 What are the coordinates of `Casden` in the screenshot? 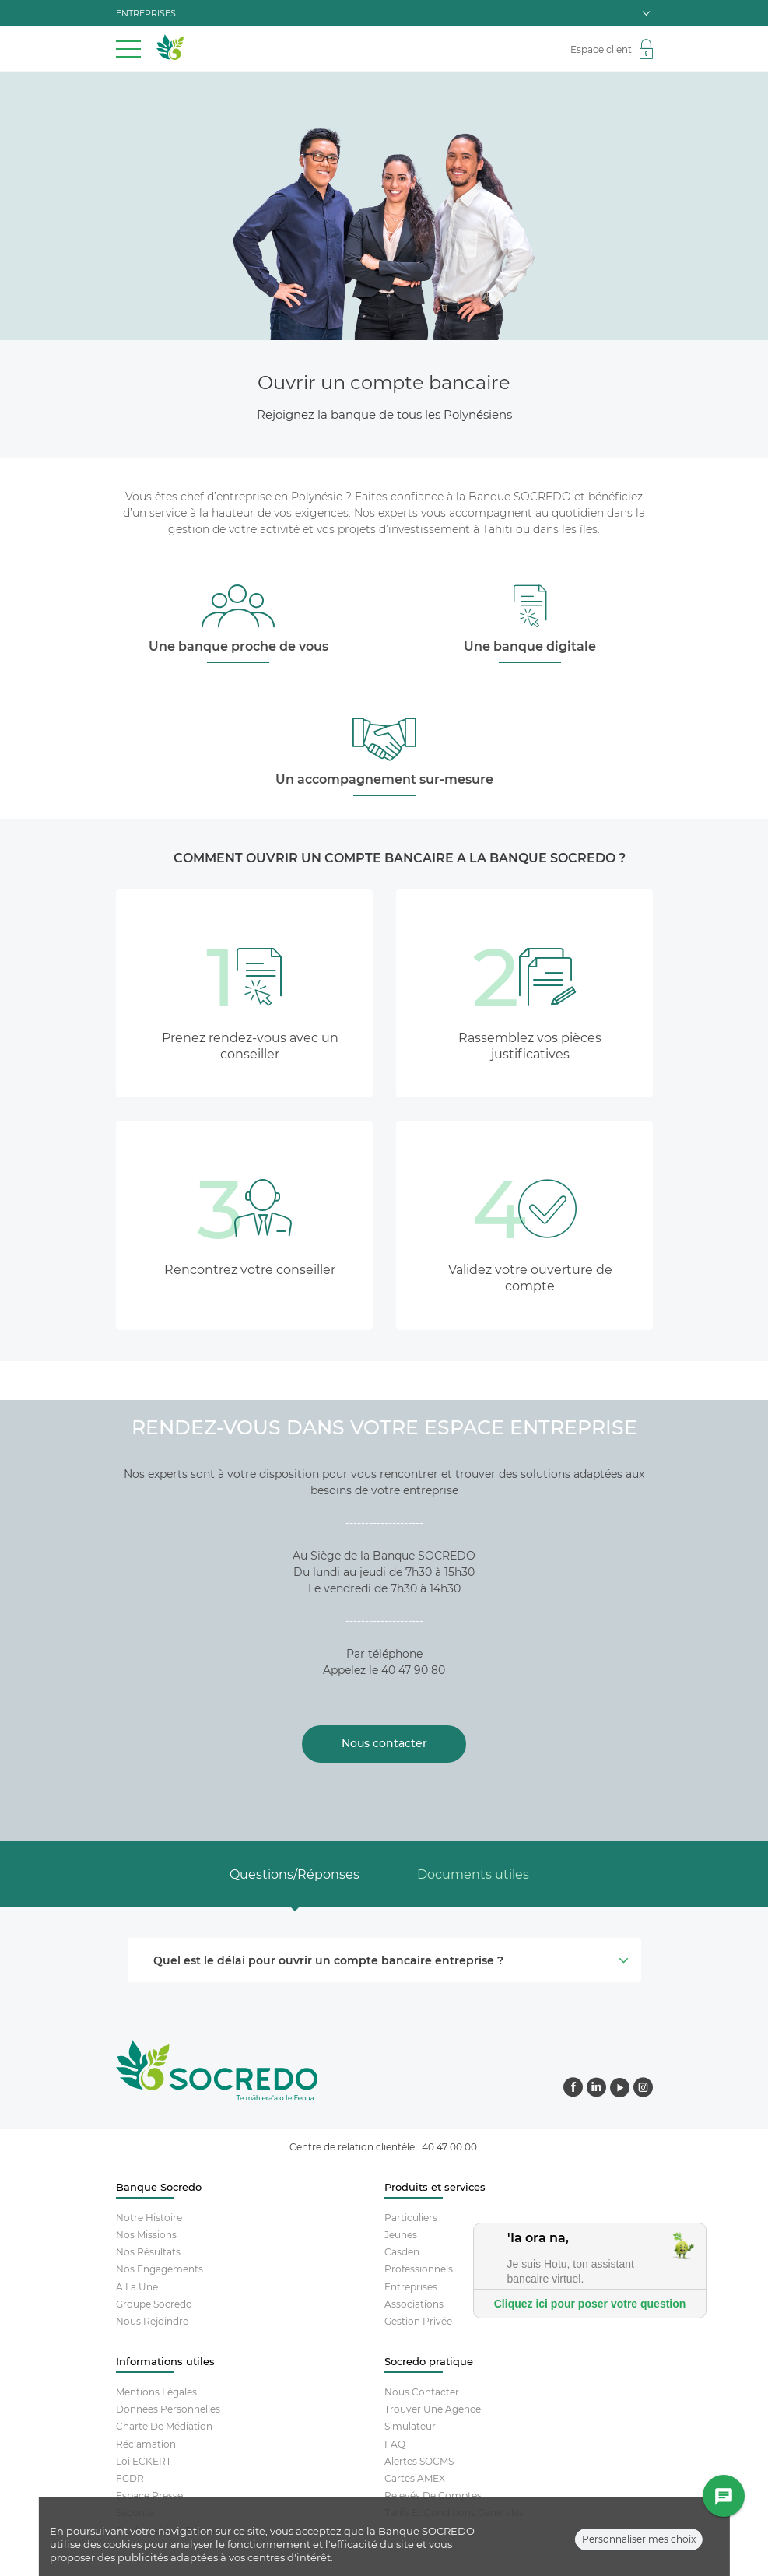 It's located at (401, 2252).